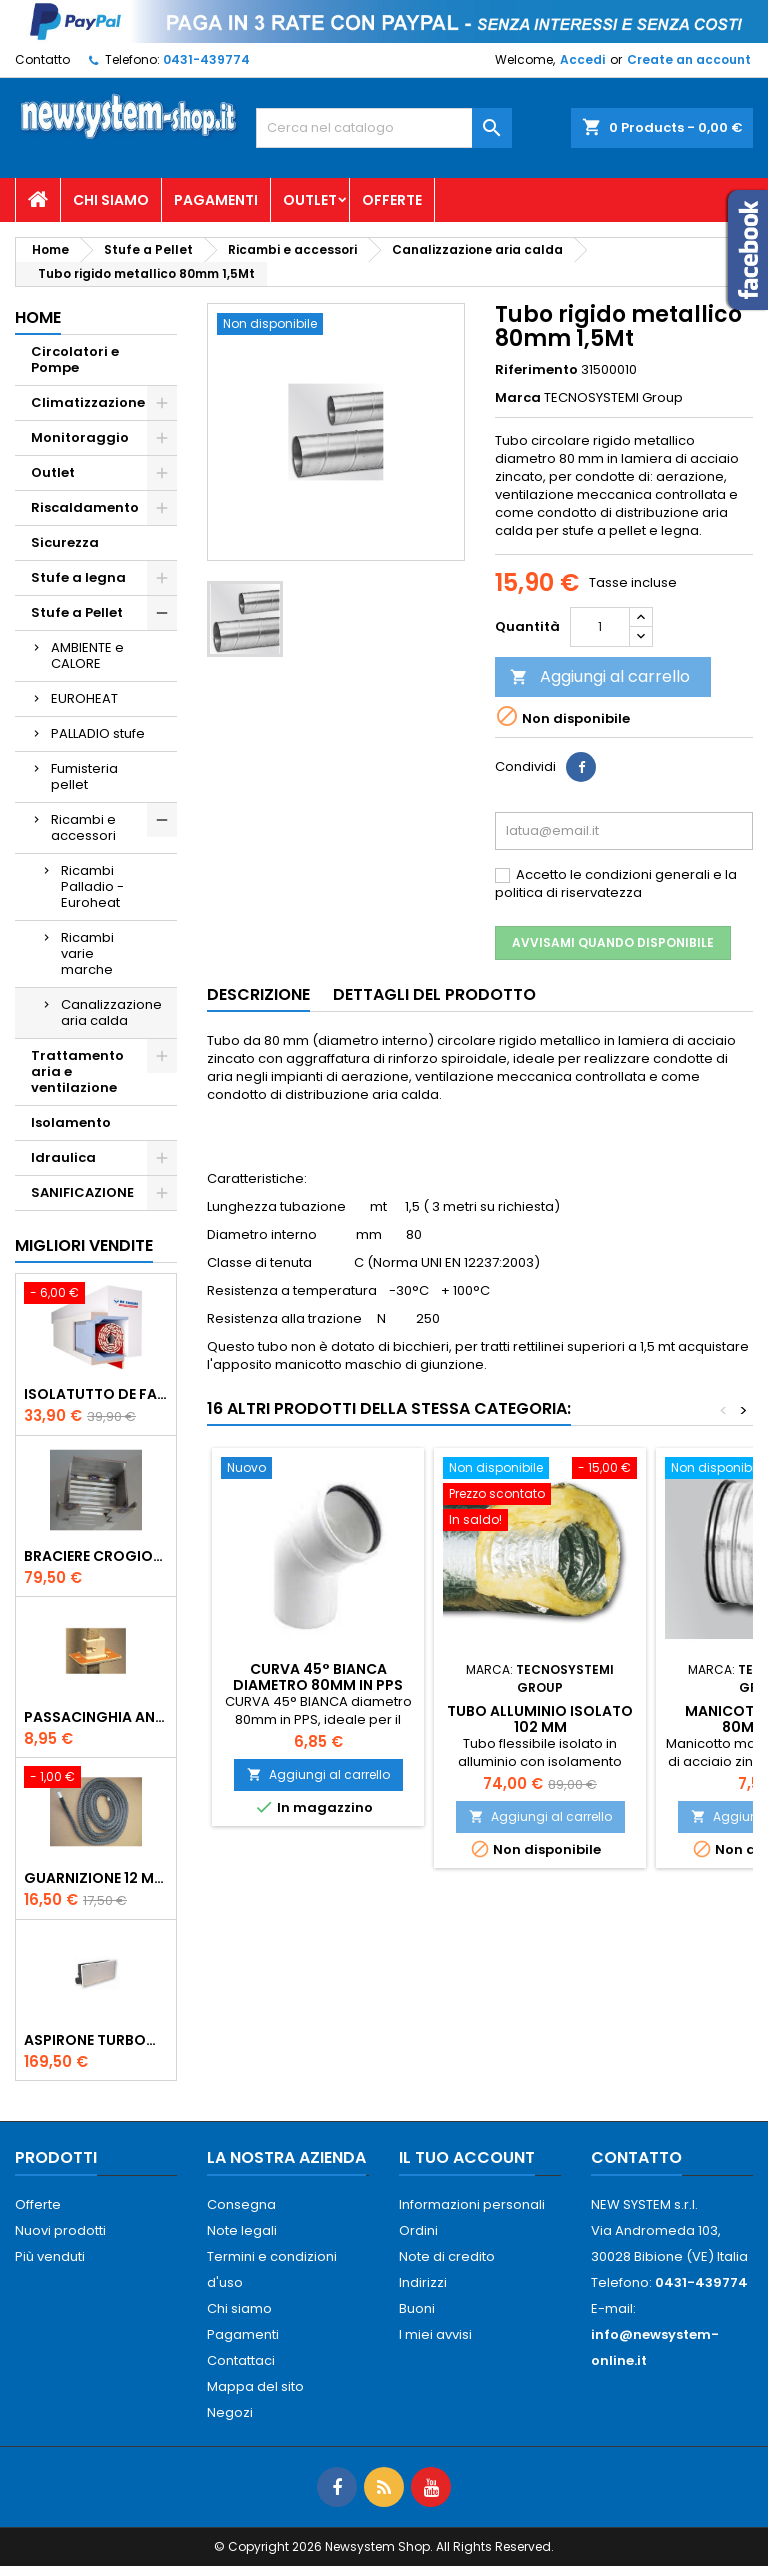  What do you see at coordinates (84, 698) in the screenshot?
I see `EUROHEAT` at bounding box center [84, 698].